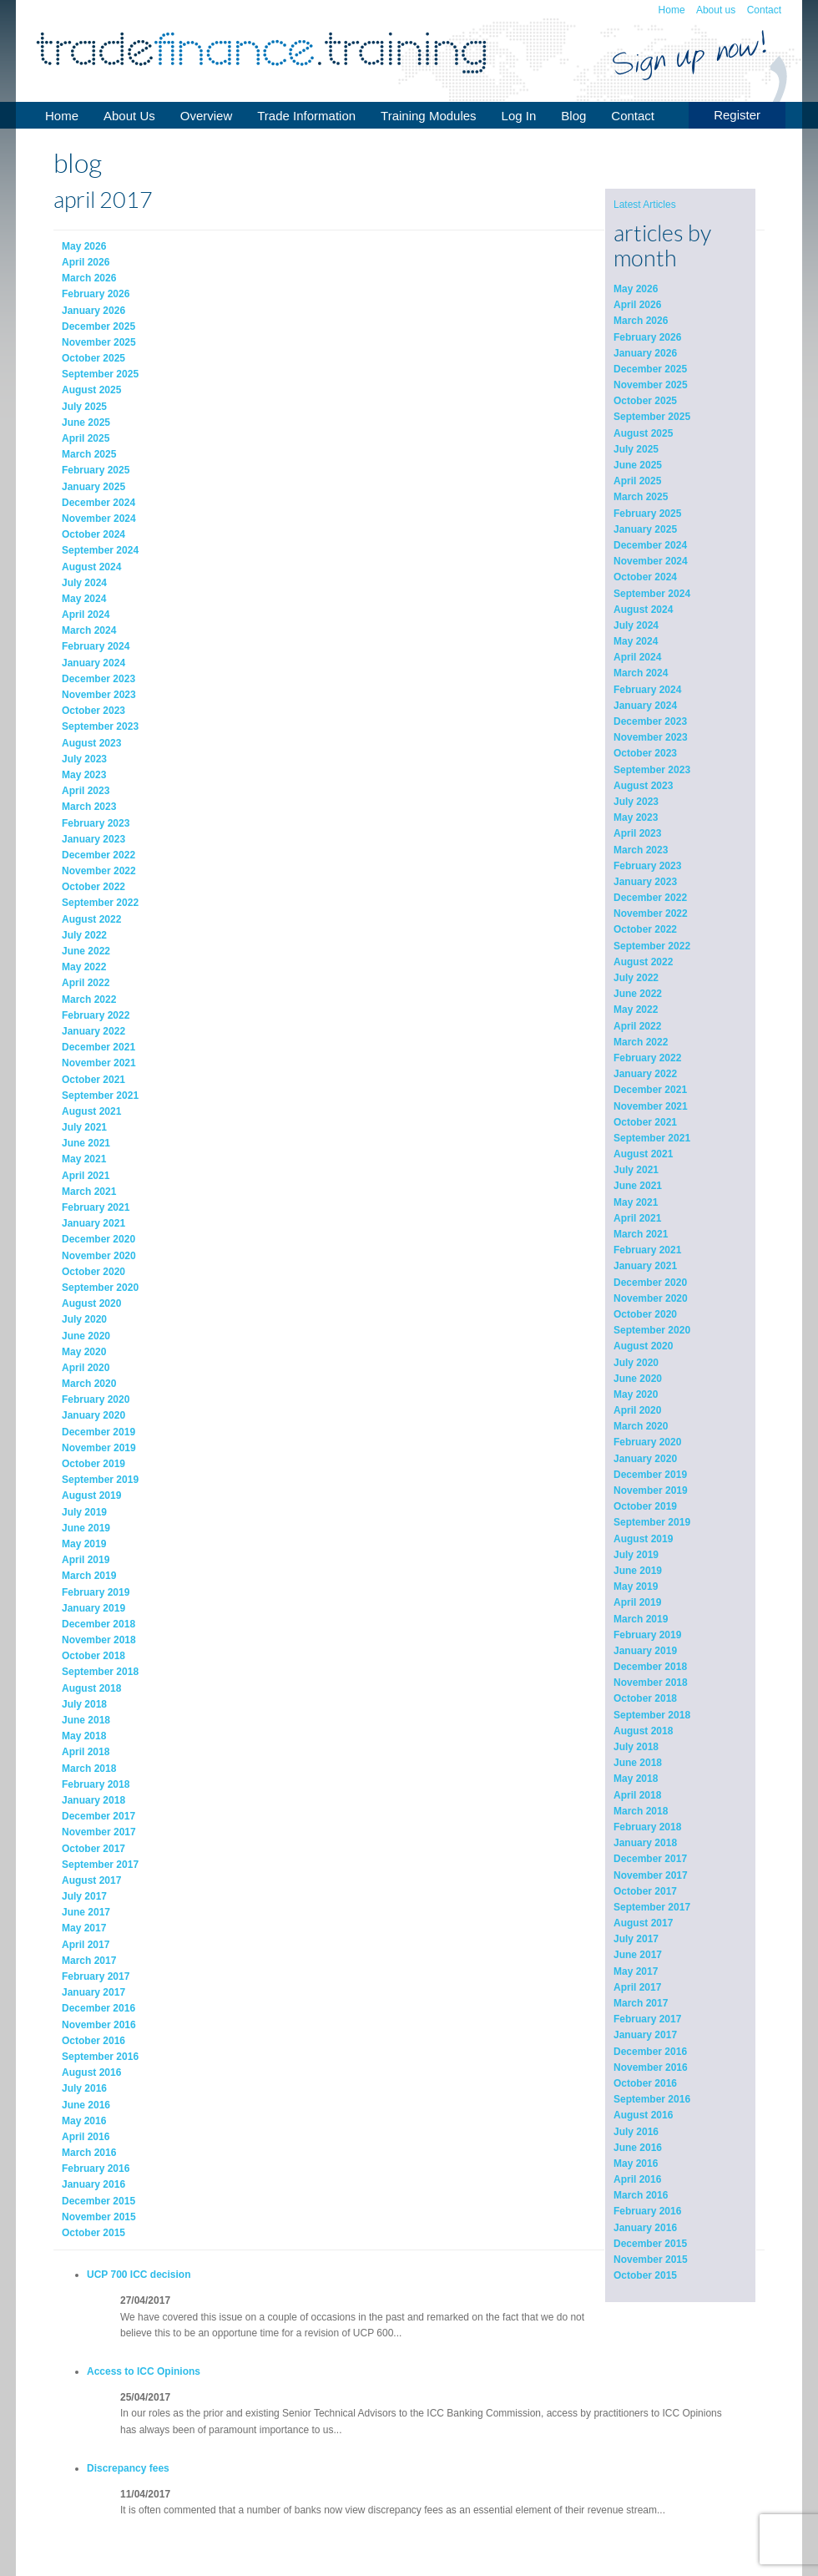  Describe the element at coordinates (650, 2244) in the screenshot. I see `December 2015` at that location.